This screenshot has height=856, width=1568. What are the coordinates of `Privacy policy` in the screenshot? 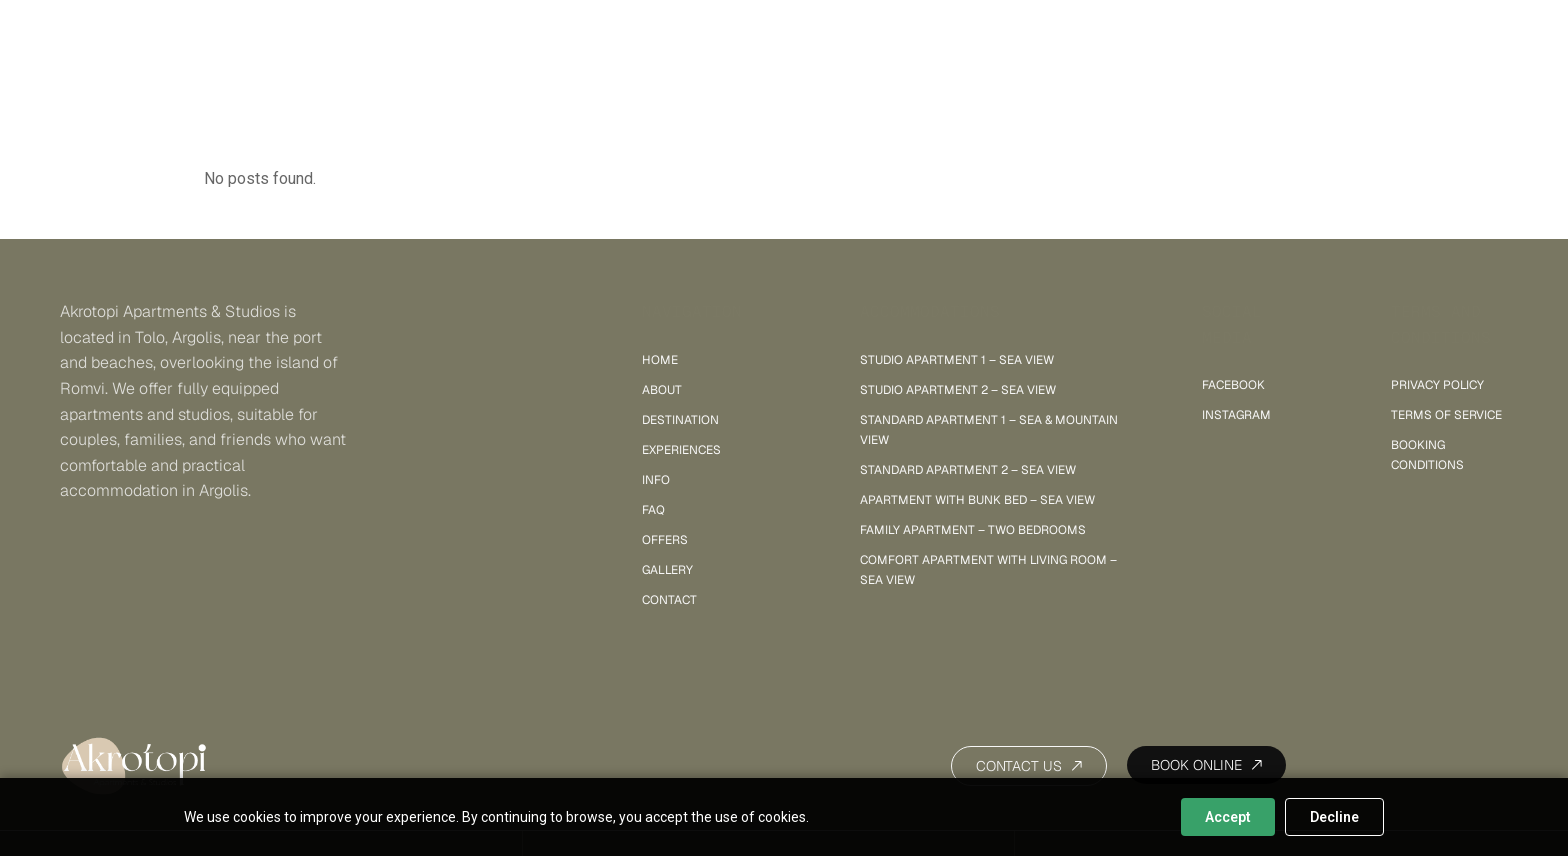 It's located at (1437, 385).